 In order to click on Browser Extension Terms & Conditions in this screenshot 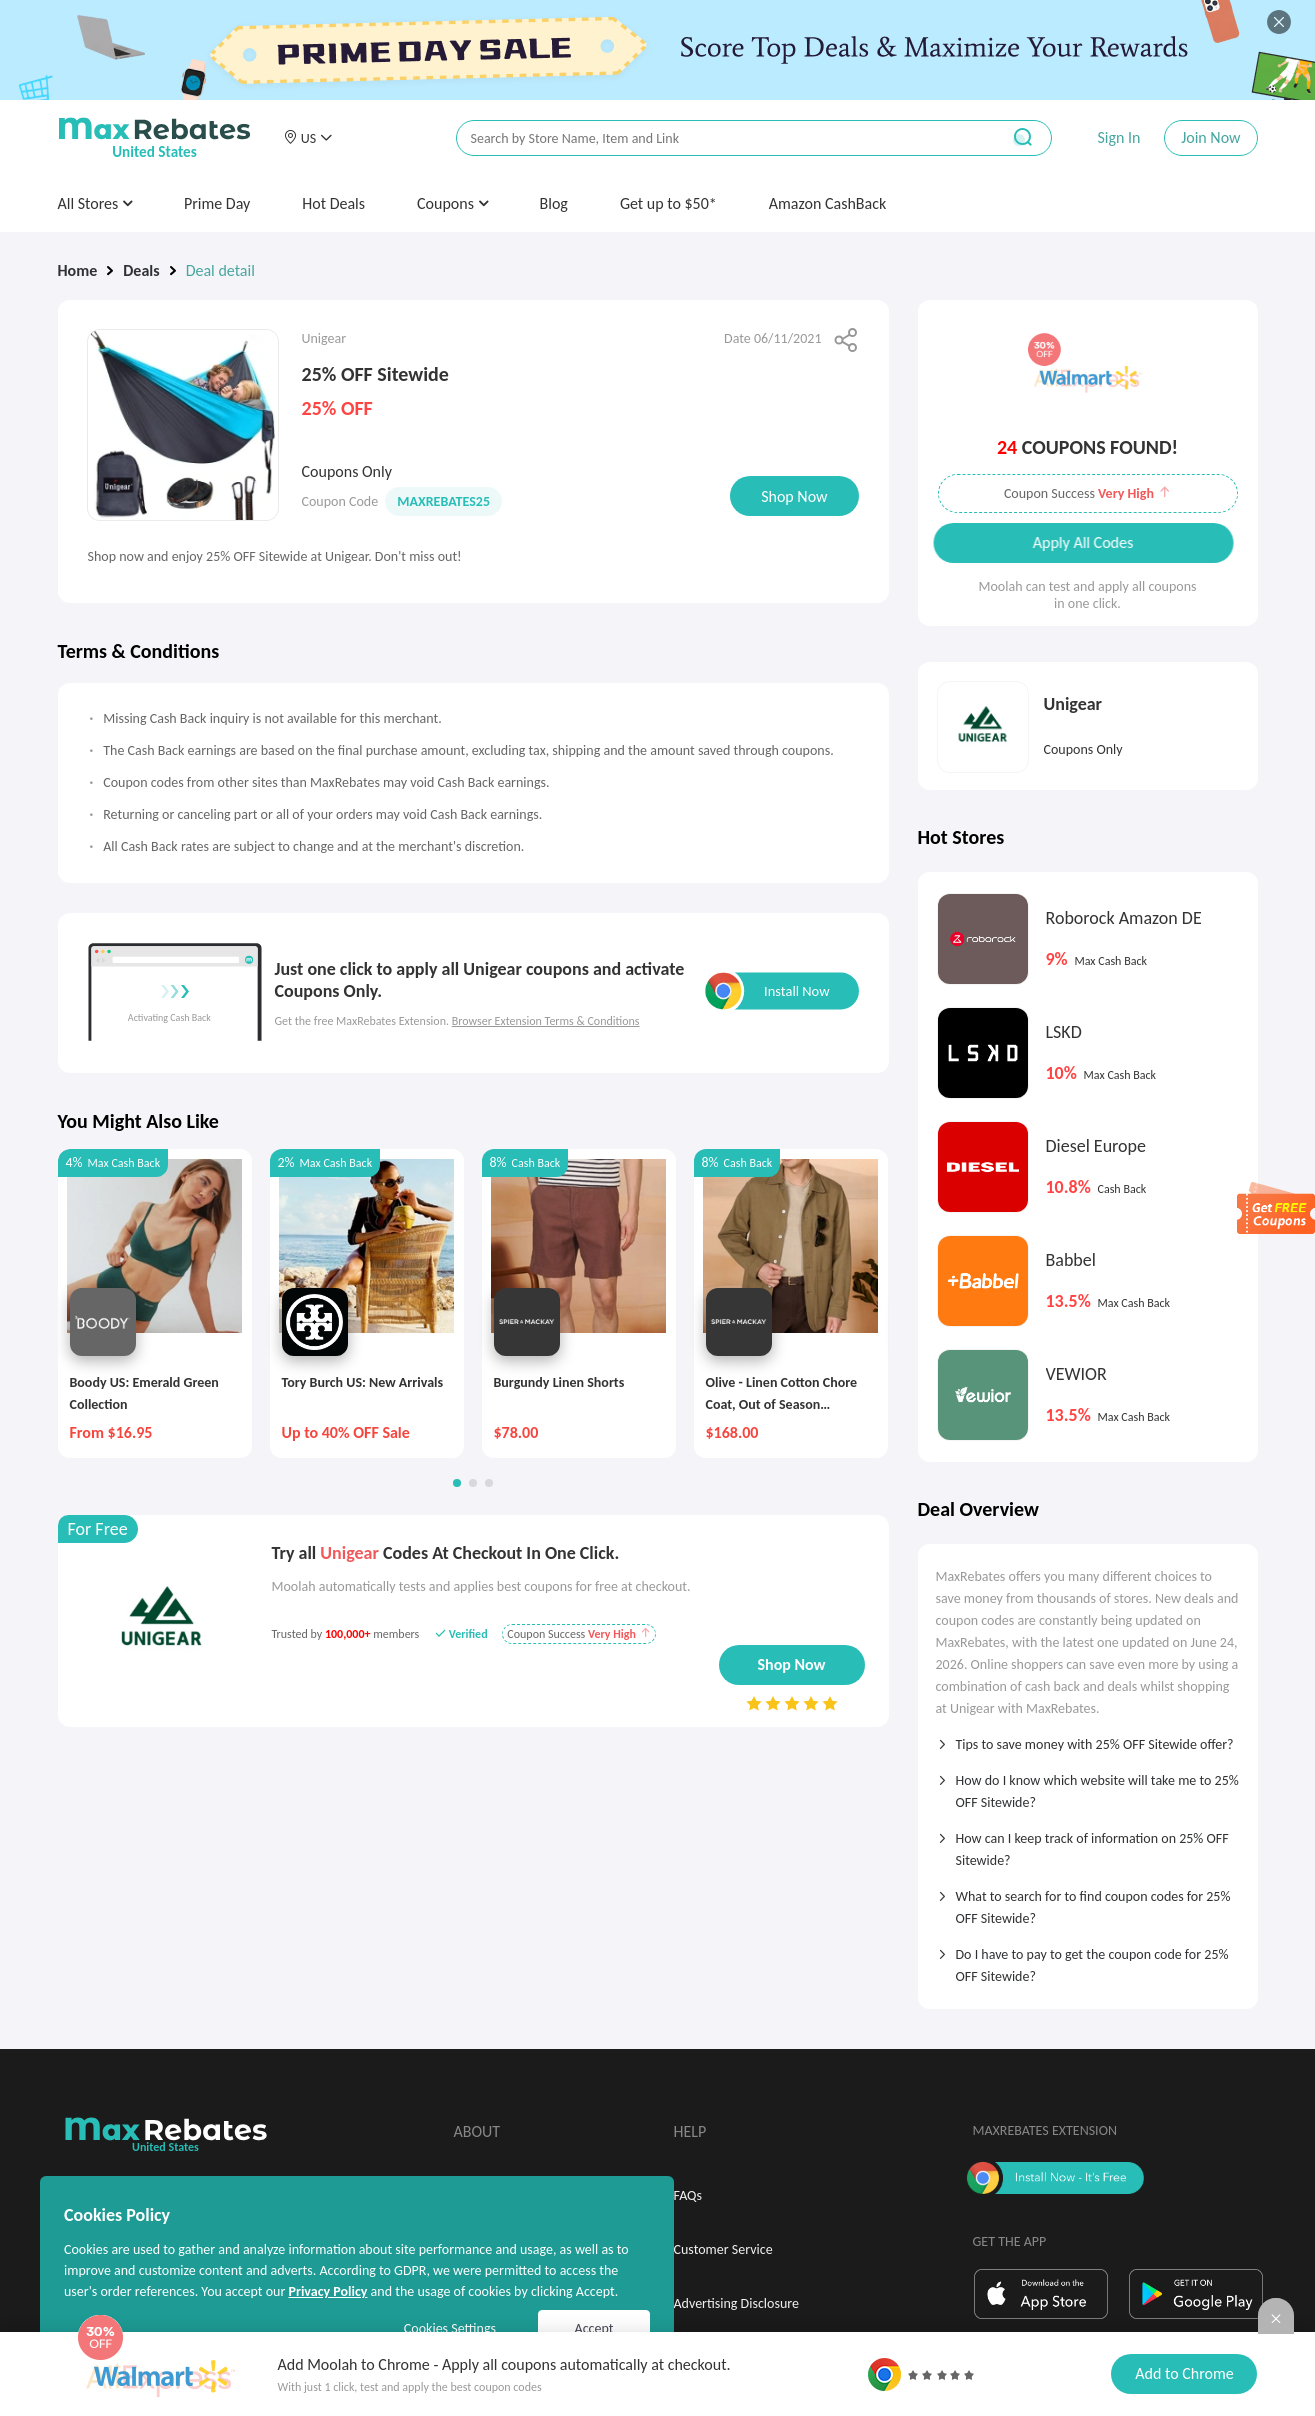, I will do `click(546, 1021)`.